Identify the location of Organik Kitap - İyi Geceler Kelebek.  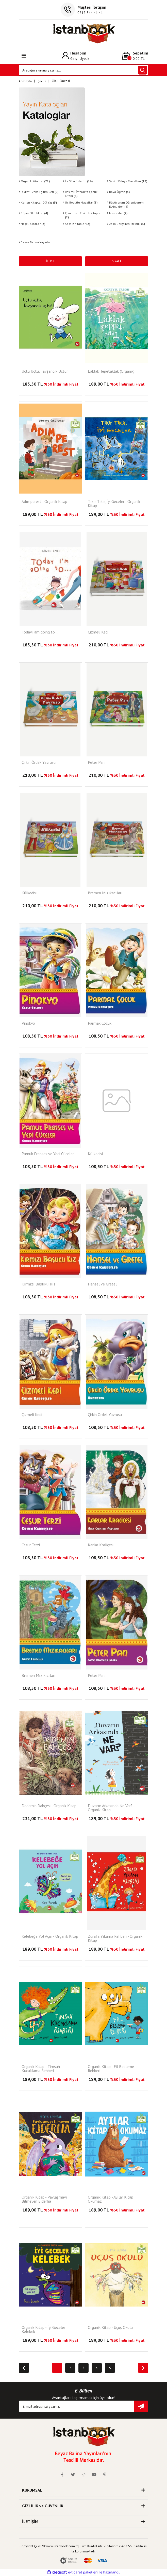
(43, 2329).